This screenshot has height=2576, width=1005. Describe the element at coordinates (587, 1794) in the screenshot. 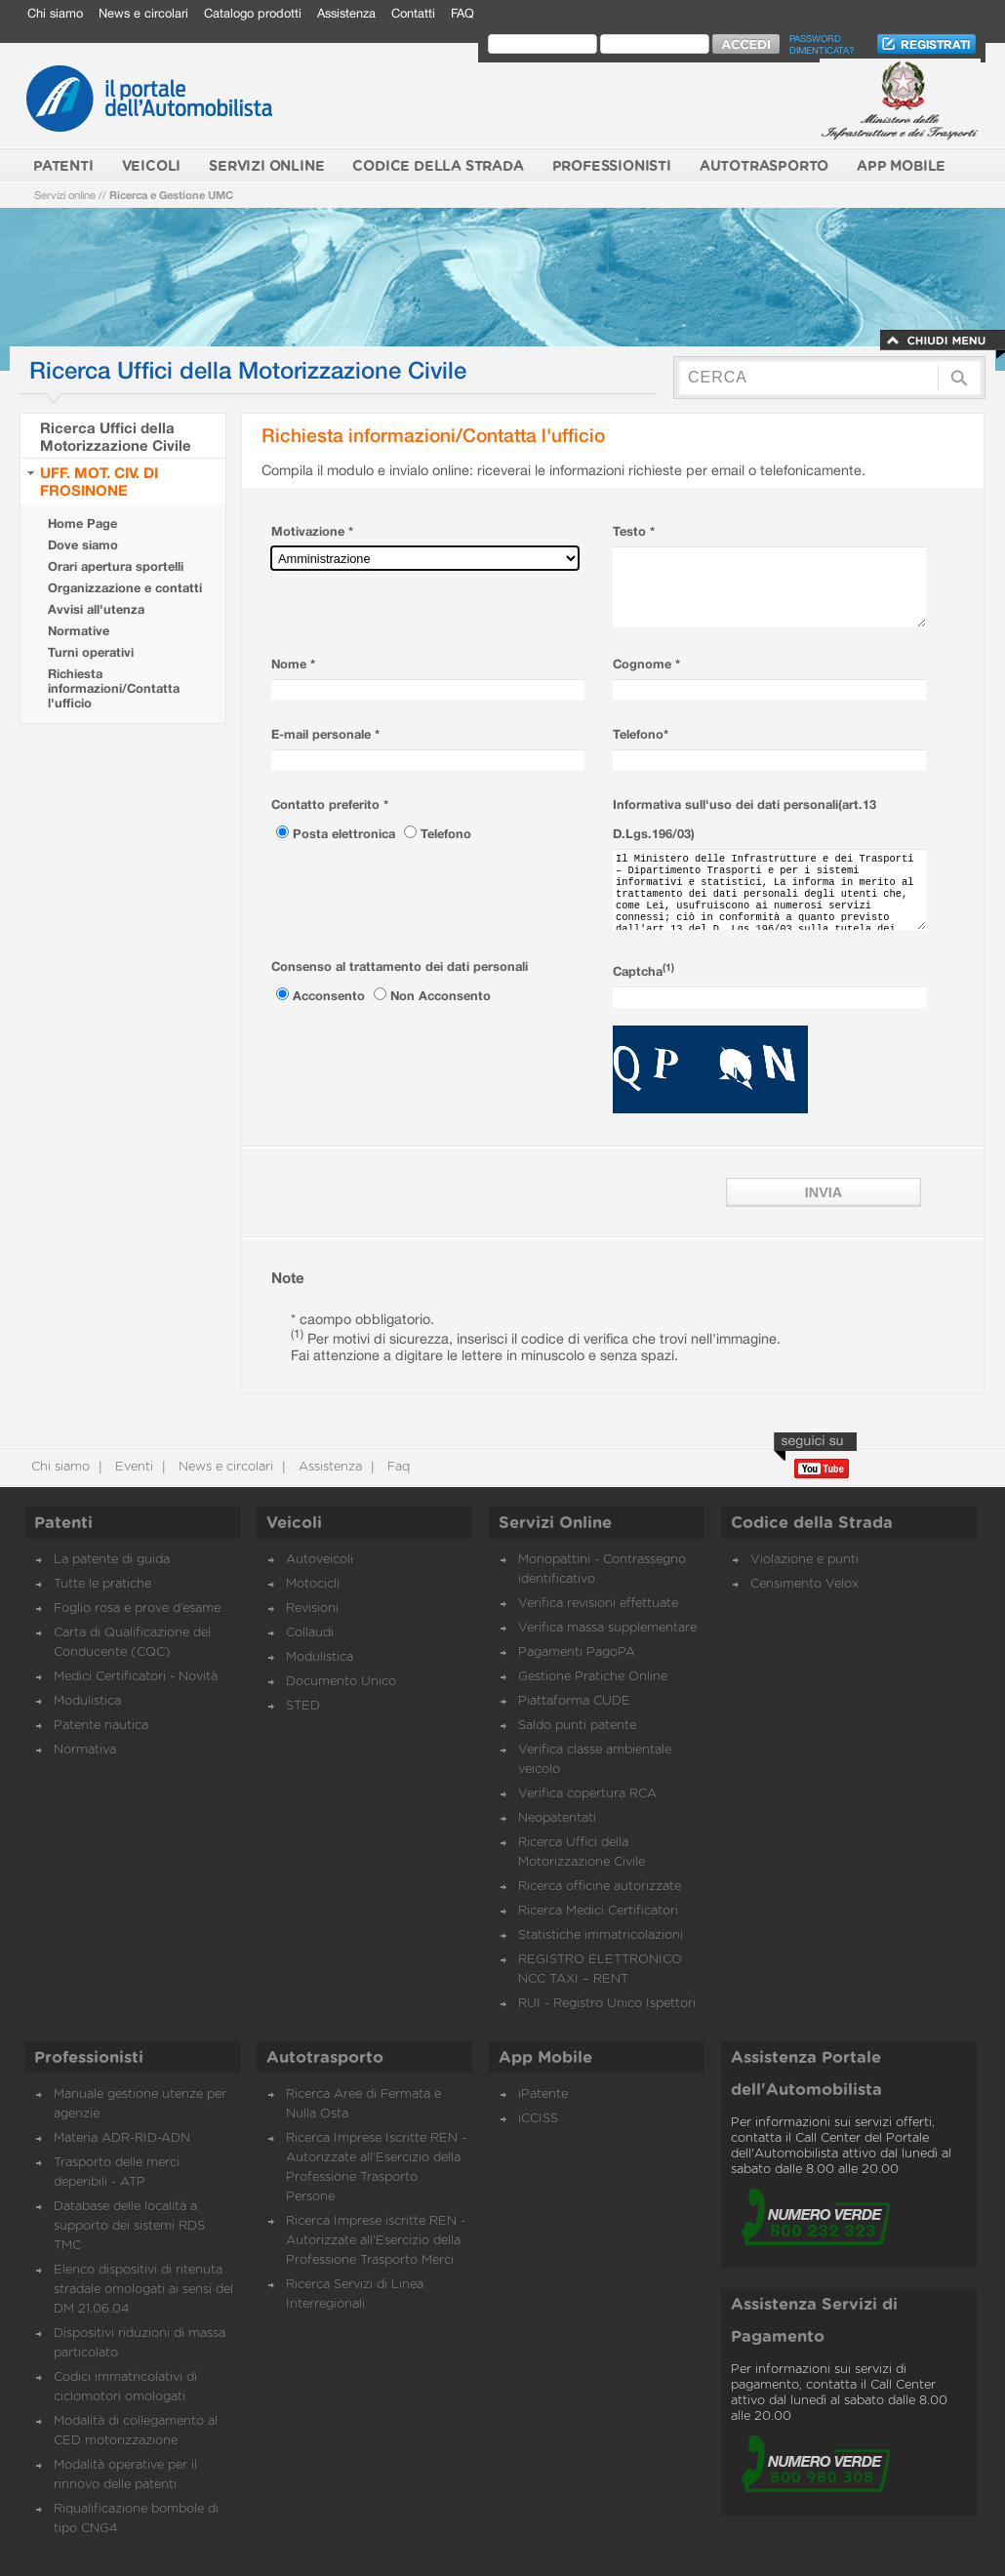

I see `Verifica copertura RCA` at that location.